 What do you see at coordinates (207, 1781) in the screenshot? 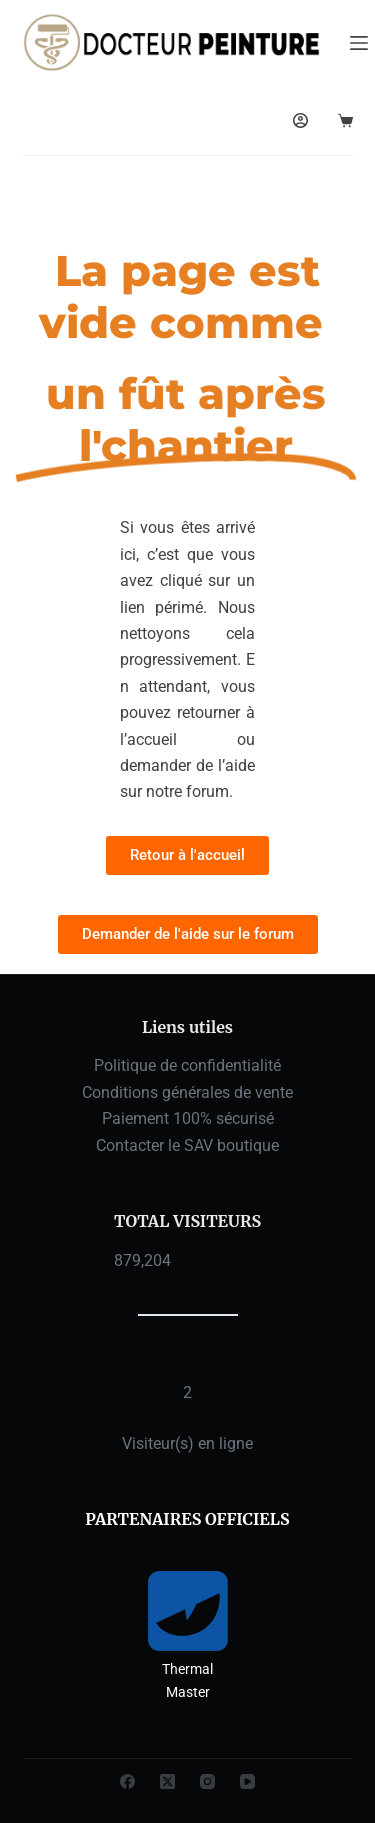
I see `[Instagram]` at bounding box center [207, 1781].